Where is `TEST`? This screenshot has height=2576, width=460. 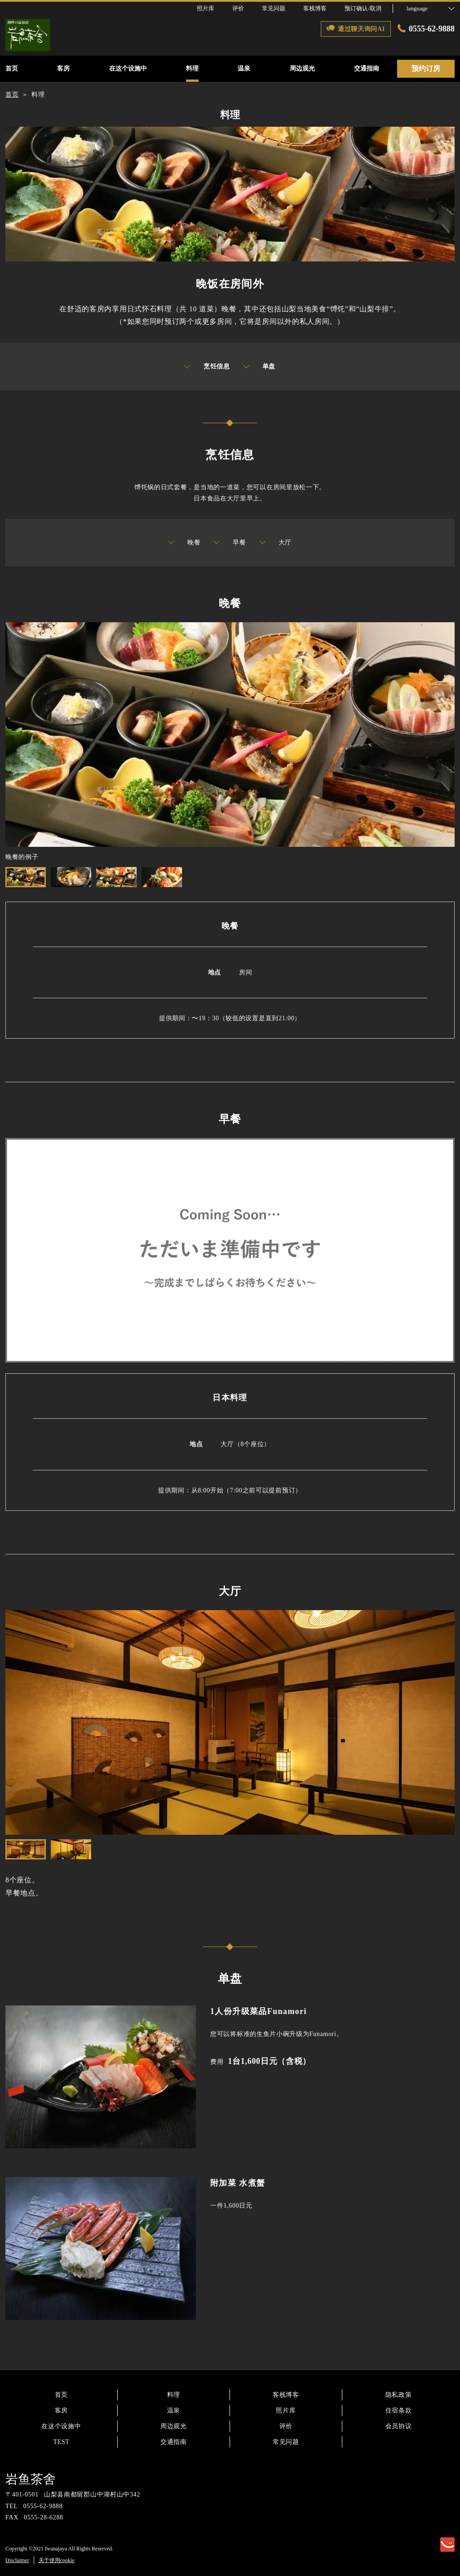 TEST is located at coordinates (61, 2442).